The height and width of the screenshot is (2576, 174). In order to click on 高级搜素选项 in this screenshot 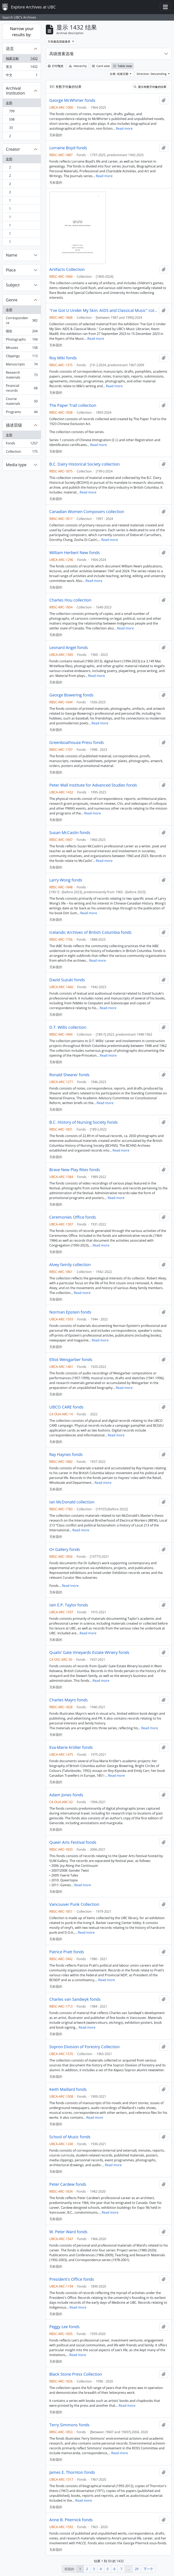, I will do `click(61, 53)`.